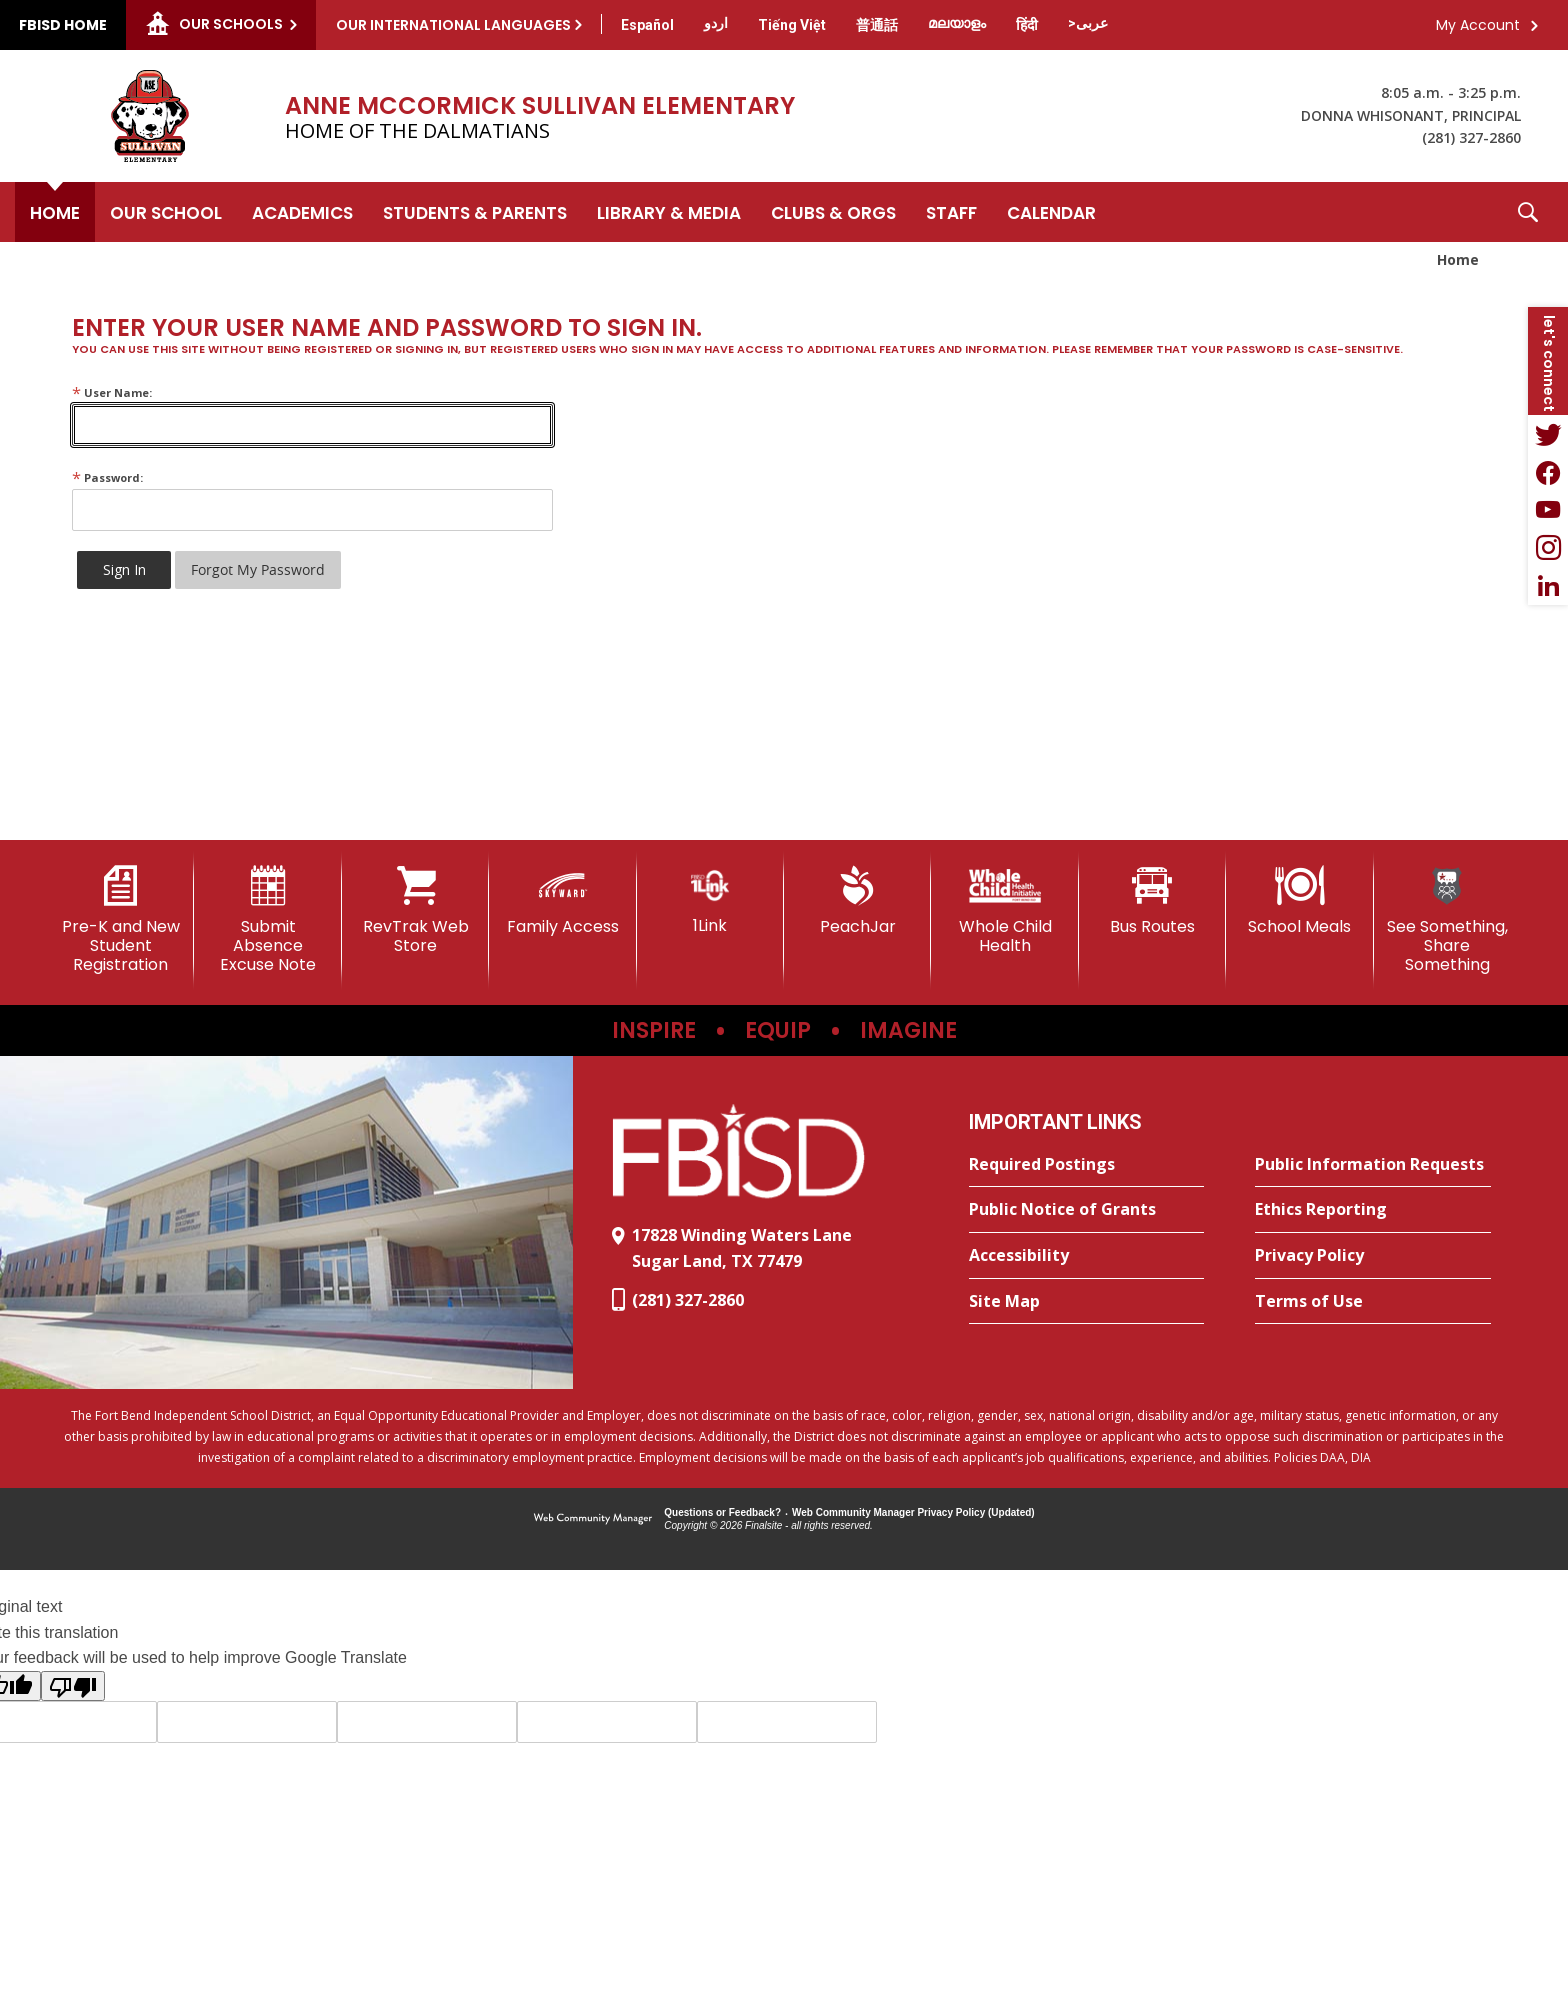 Image resolution: width=1568 pixels, height=1999 pixels. I want to click on [Whole Child Health], so click(1004, 910).